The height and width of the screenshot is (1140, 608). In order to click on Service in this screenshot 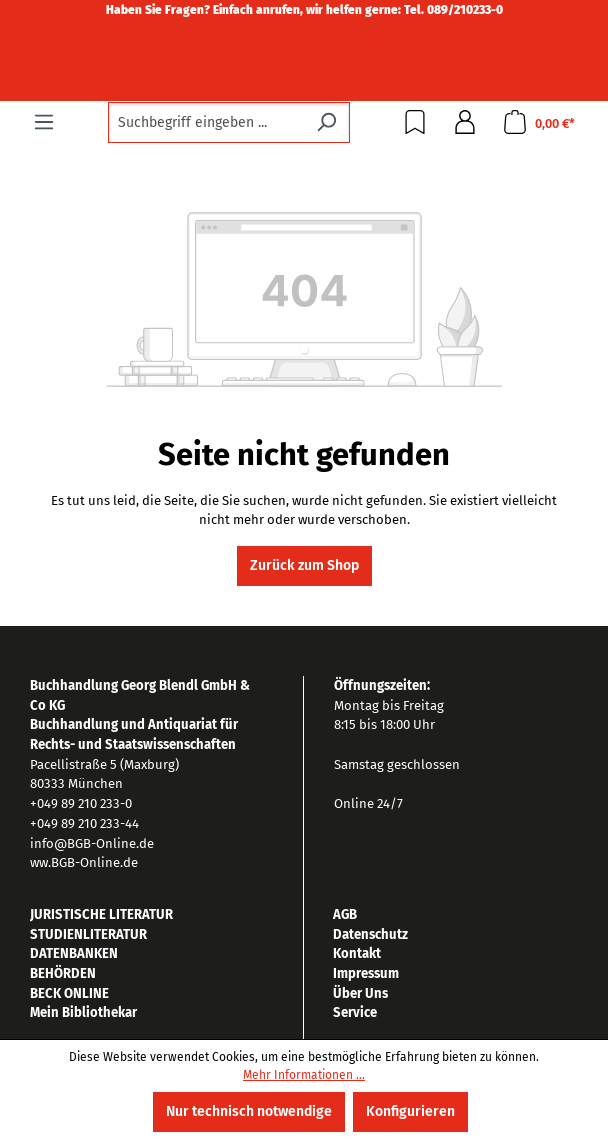, I will do `click(355, 1012)`.